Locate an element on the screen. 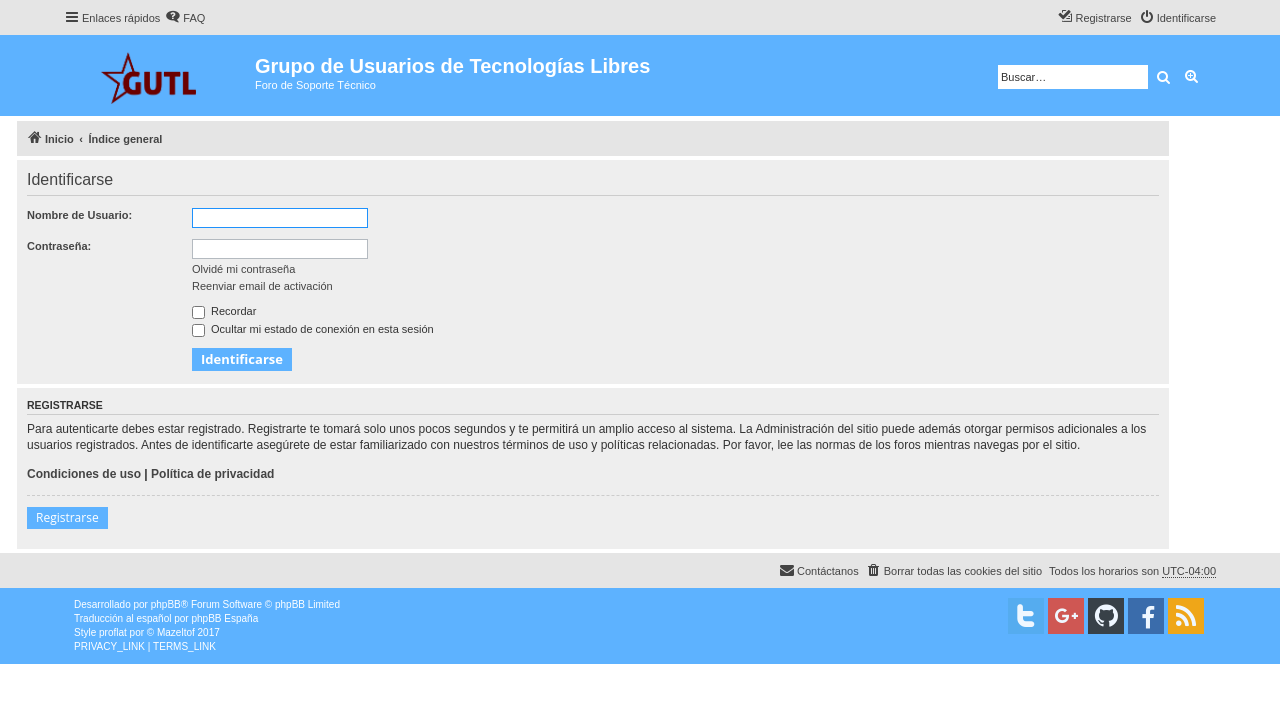 This screenshot has width=1280, height=727. Ocultar mi estado de conexión en esta sesión is located at coordinates (313, 329).